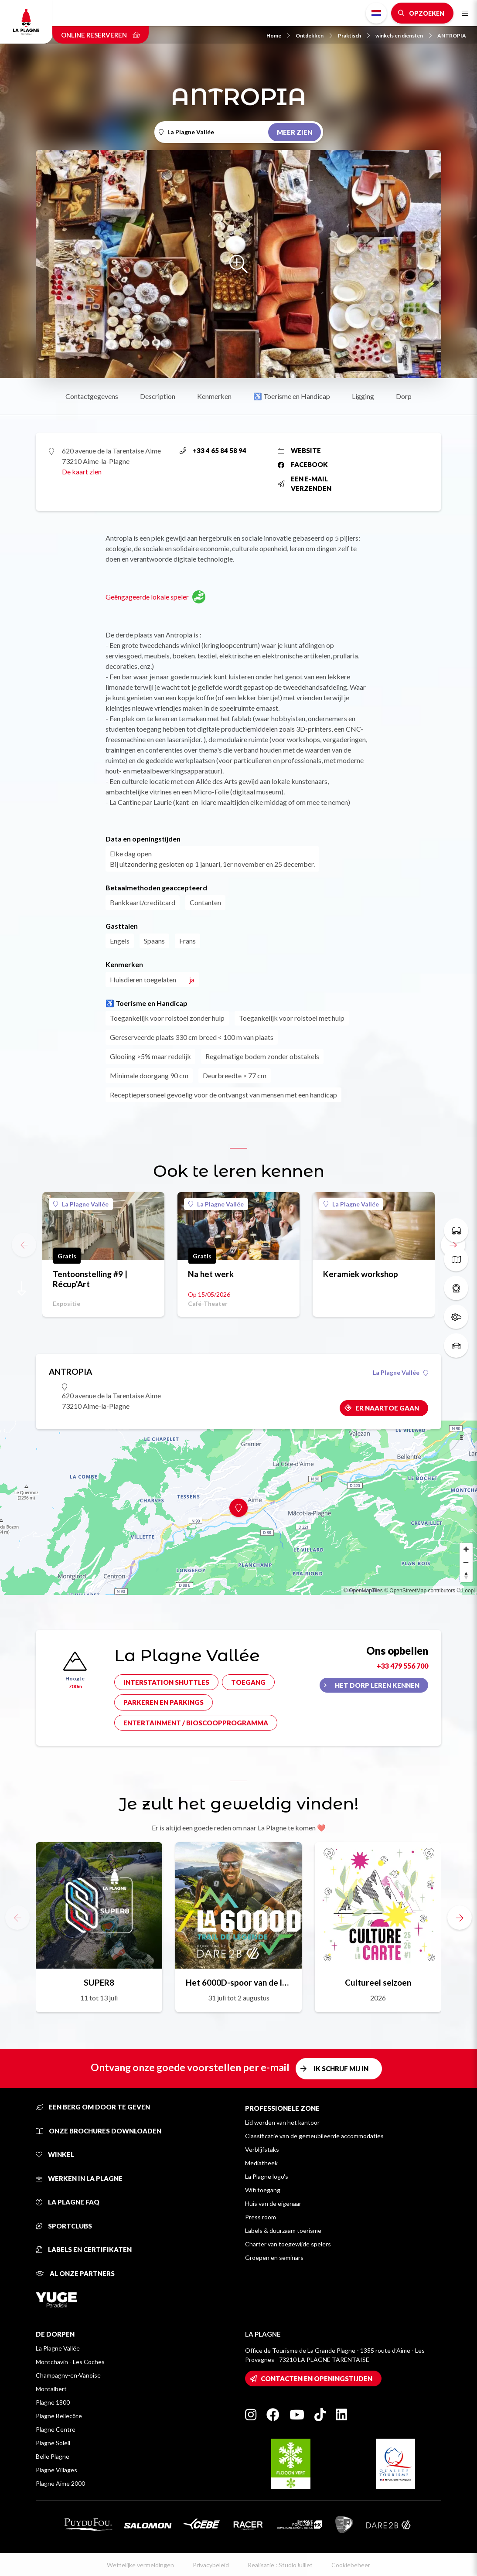 Image resolution: width=477 pixels, height=2576 pixels. I want to click on Contactgegevens, so click(91, 396).